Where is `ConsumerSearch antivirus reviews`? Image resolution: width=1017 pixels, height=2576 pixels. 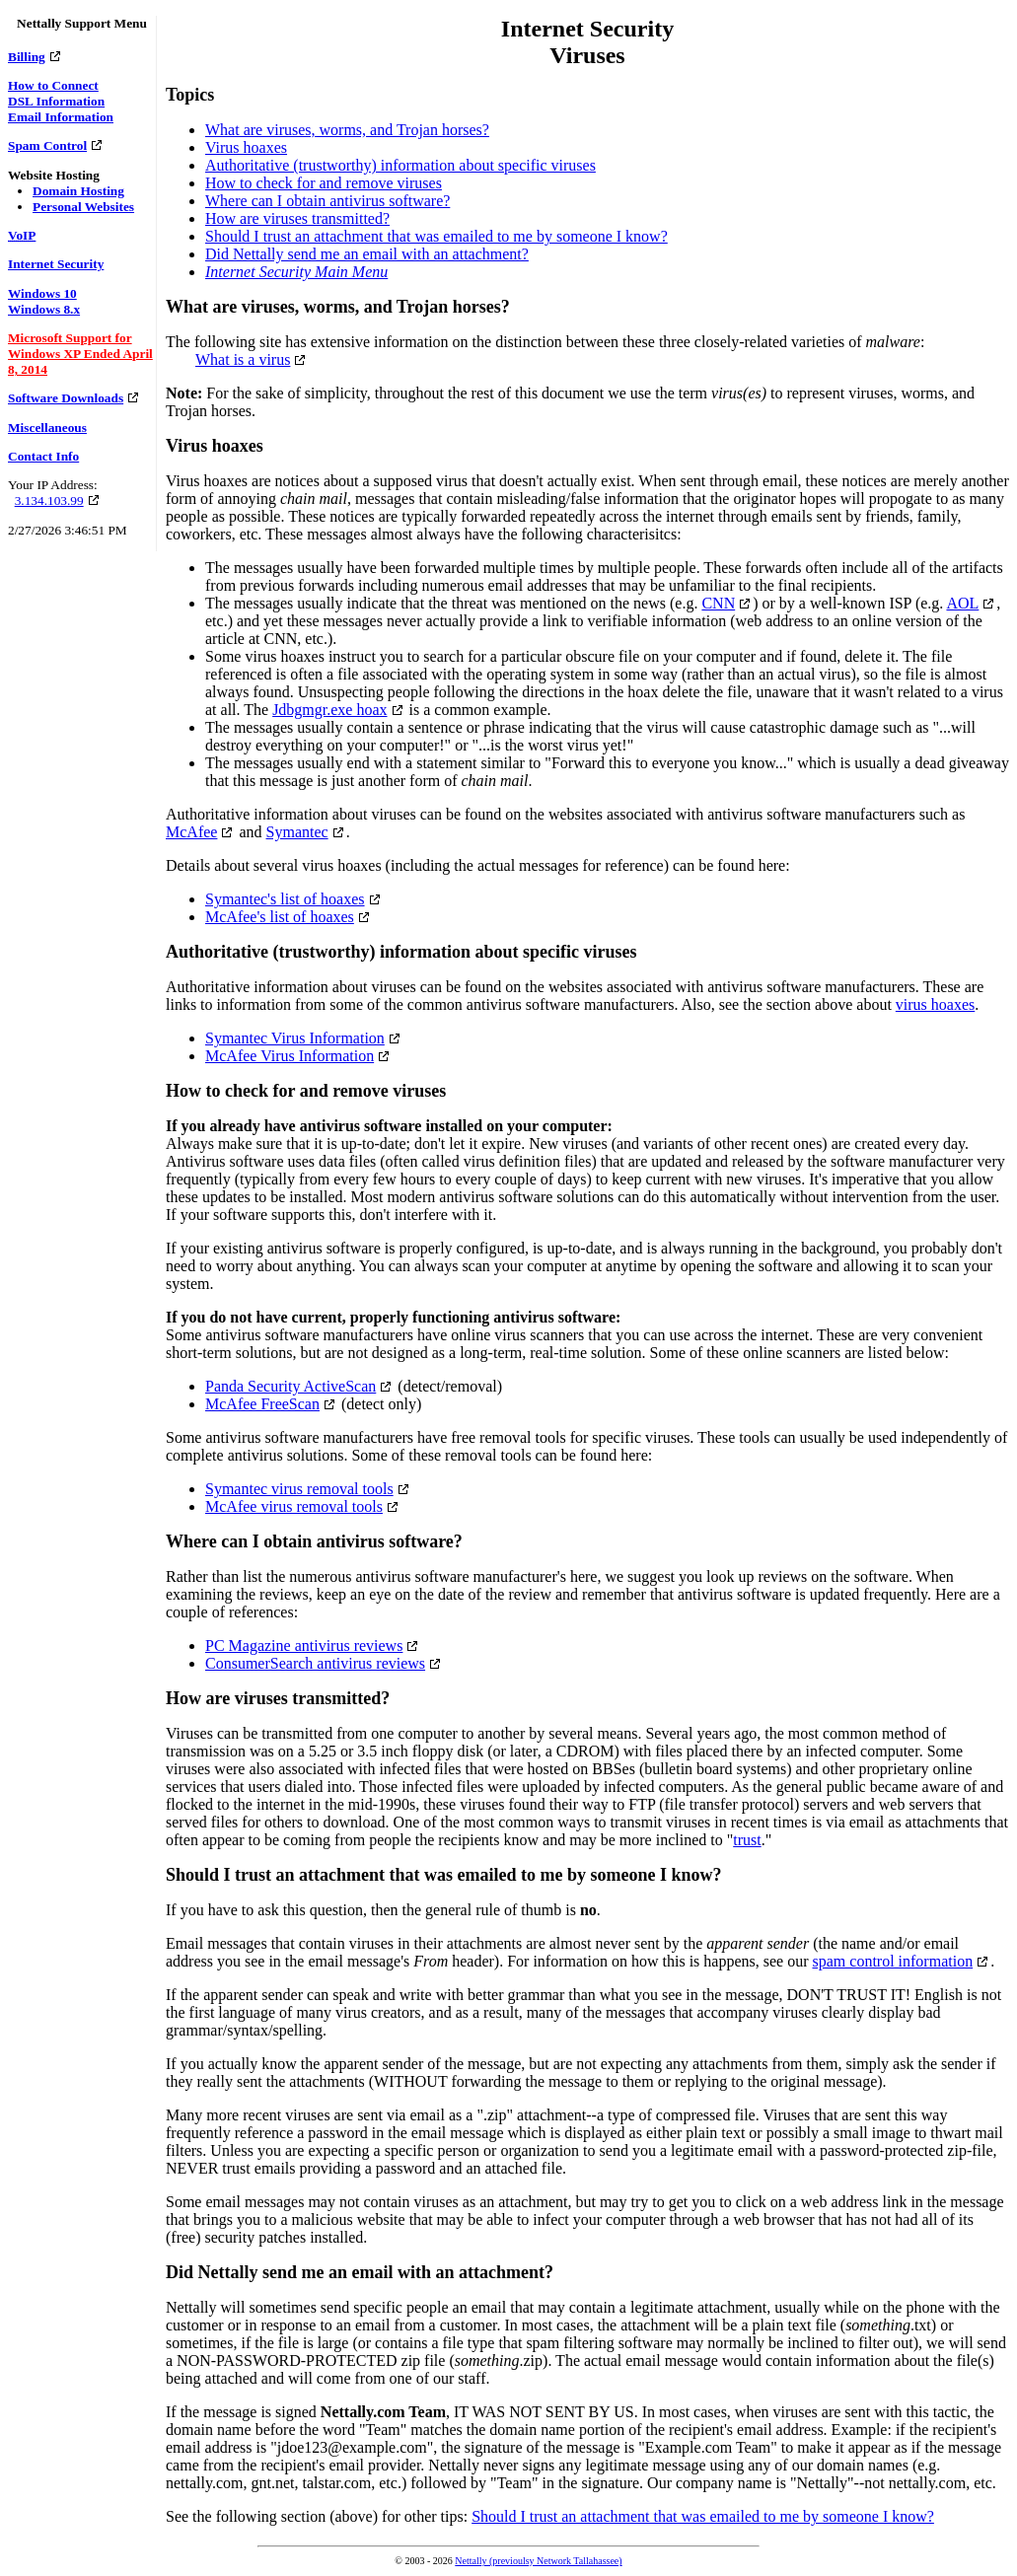
ConsumerSearch antivirus reviews is located at coordinates (315, 1663).